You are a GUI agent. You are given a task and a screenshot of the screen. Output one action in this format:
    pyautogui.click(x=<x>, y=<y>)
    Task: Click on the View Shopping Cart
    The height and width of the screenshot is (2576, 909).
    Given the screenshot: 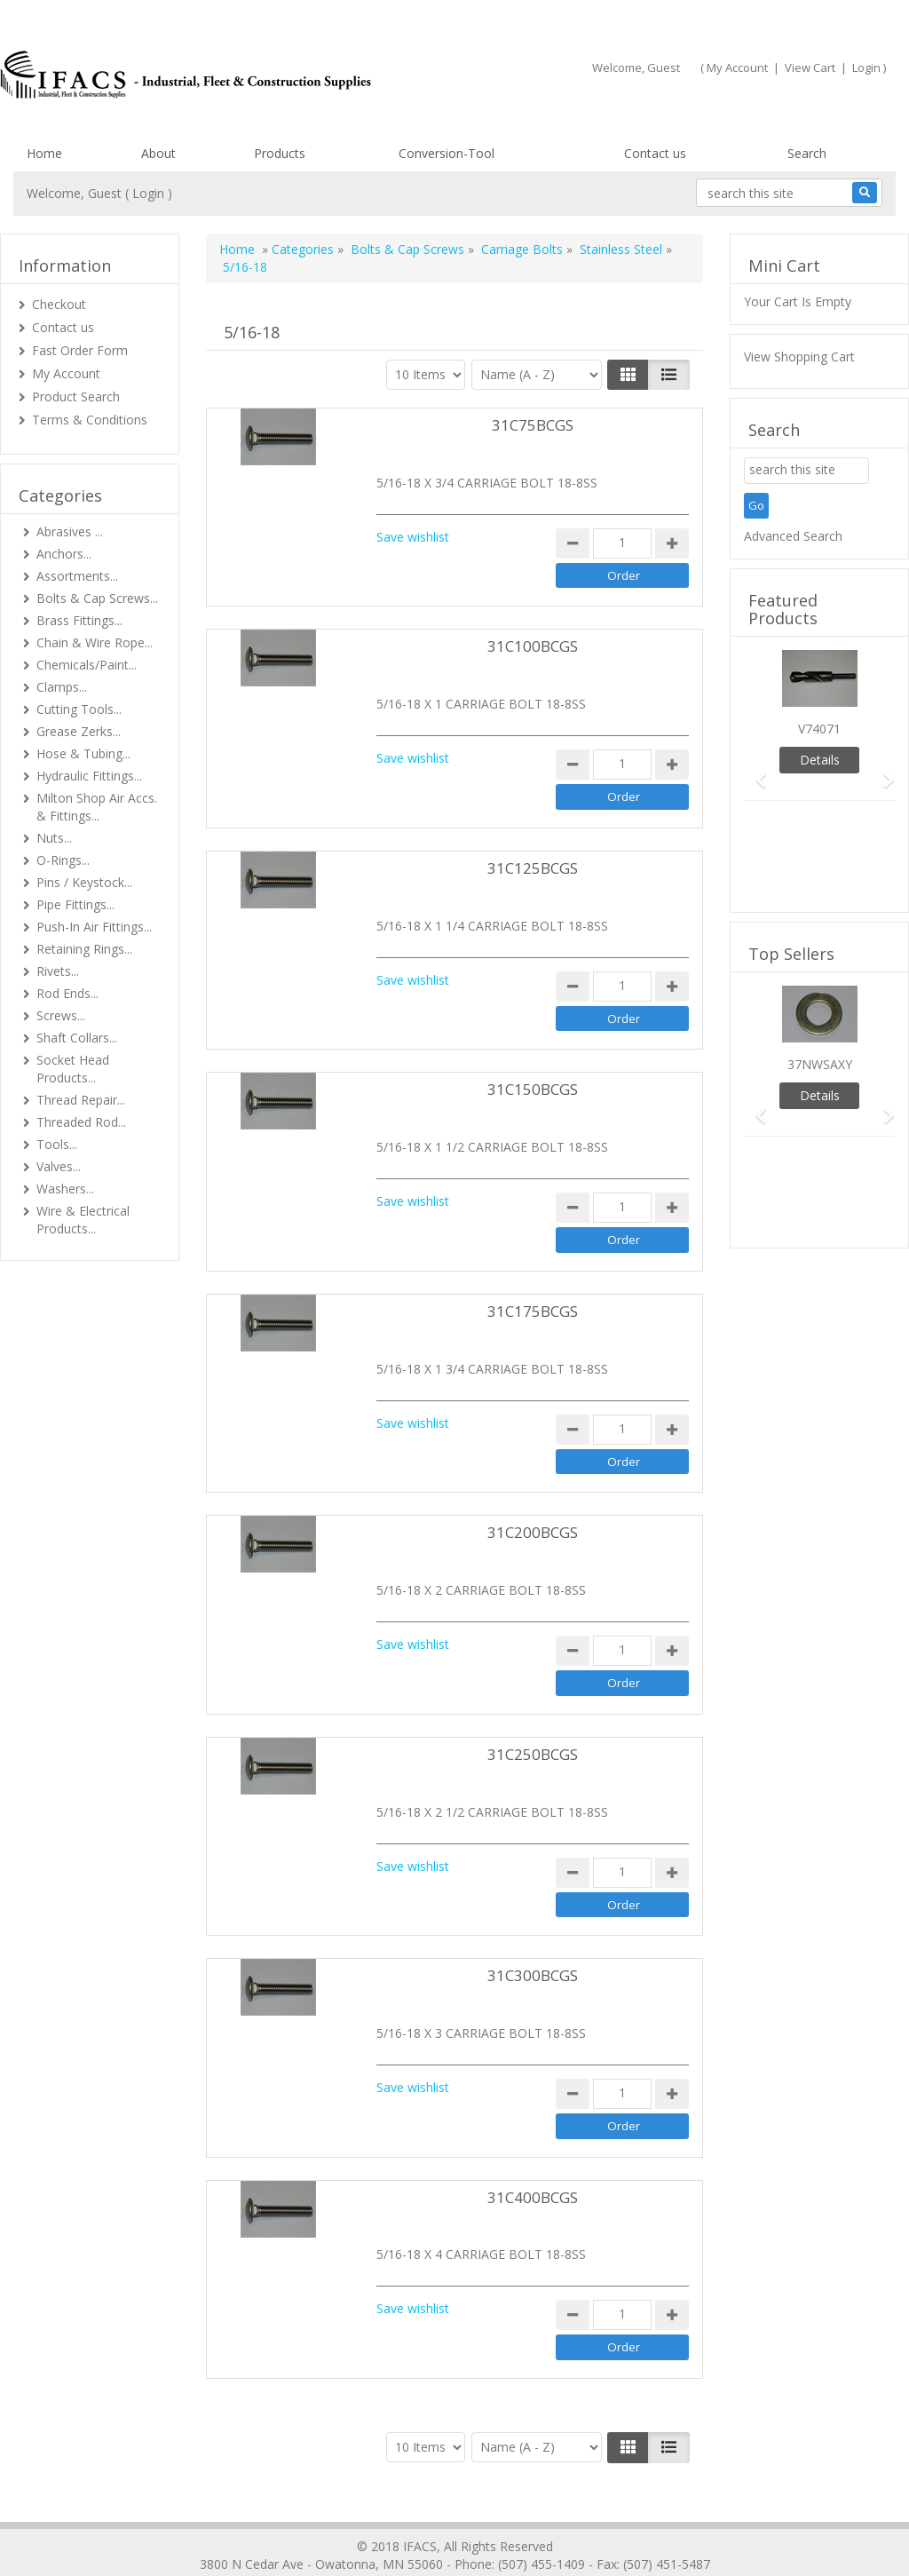 What is the action you would take?
    pyautogui.click(x=799, y=356)
    